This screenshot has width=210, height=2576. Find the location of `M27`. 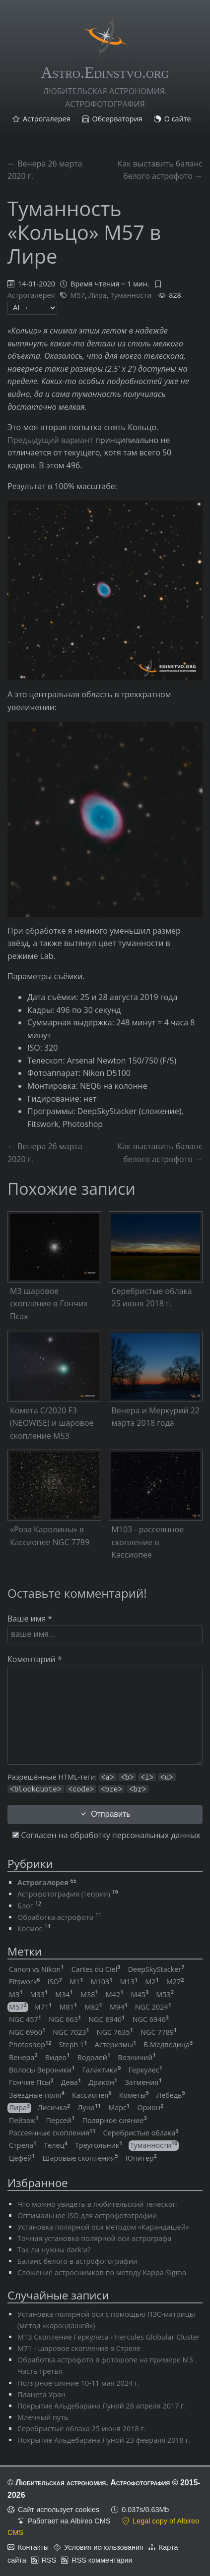

M27 is located at coordinates (175, 1981).